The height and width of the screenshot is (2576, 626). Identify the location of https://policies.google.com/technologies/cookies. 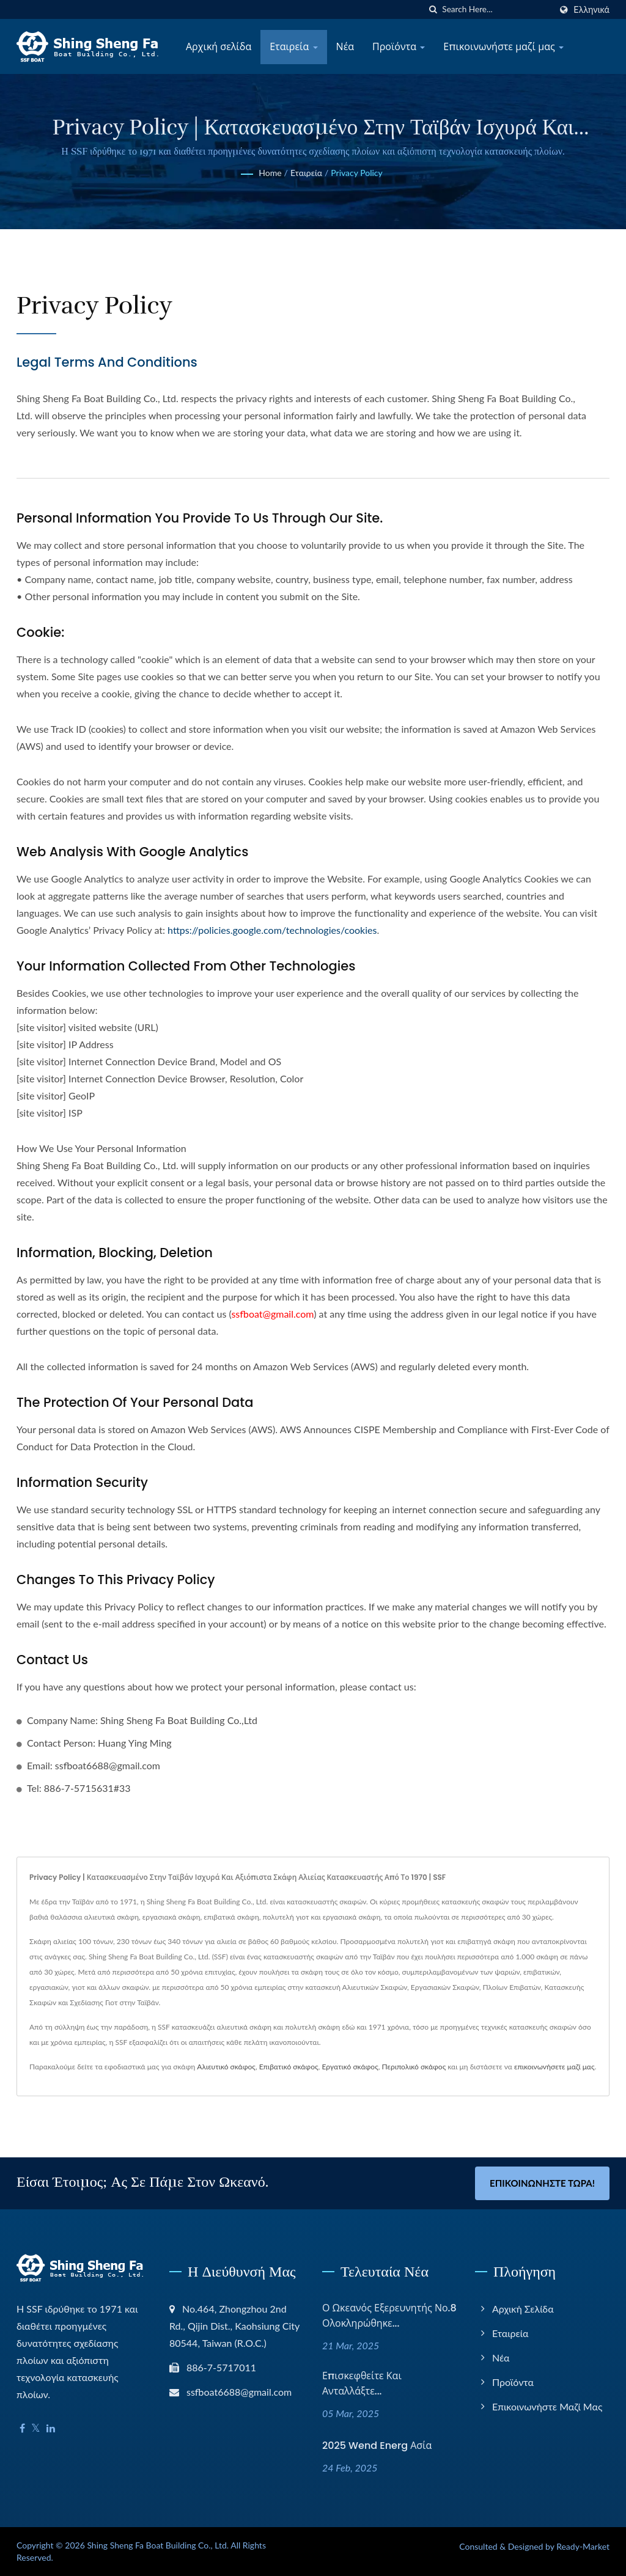
(272, 930).